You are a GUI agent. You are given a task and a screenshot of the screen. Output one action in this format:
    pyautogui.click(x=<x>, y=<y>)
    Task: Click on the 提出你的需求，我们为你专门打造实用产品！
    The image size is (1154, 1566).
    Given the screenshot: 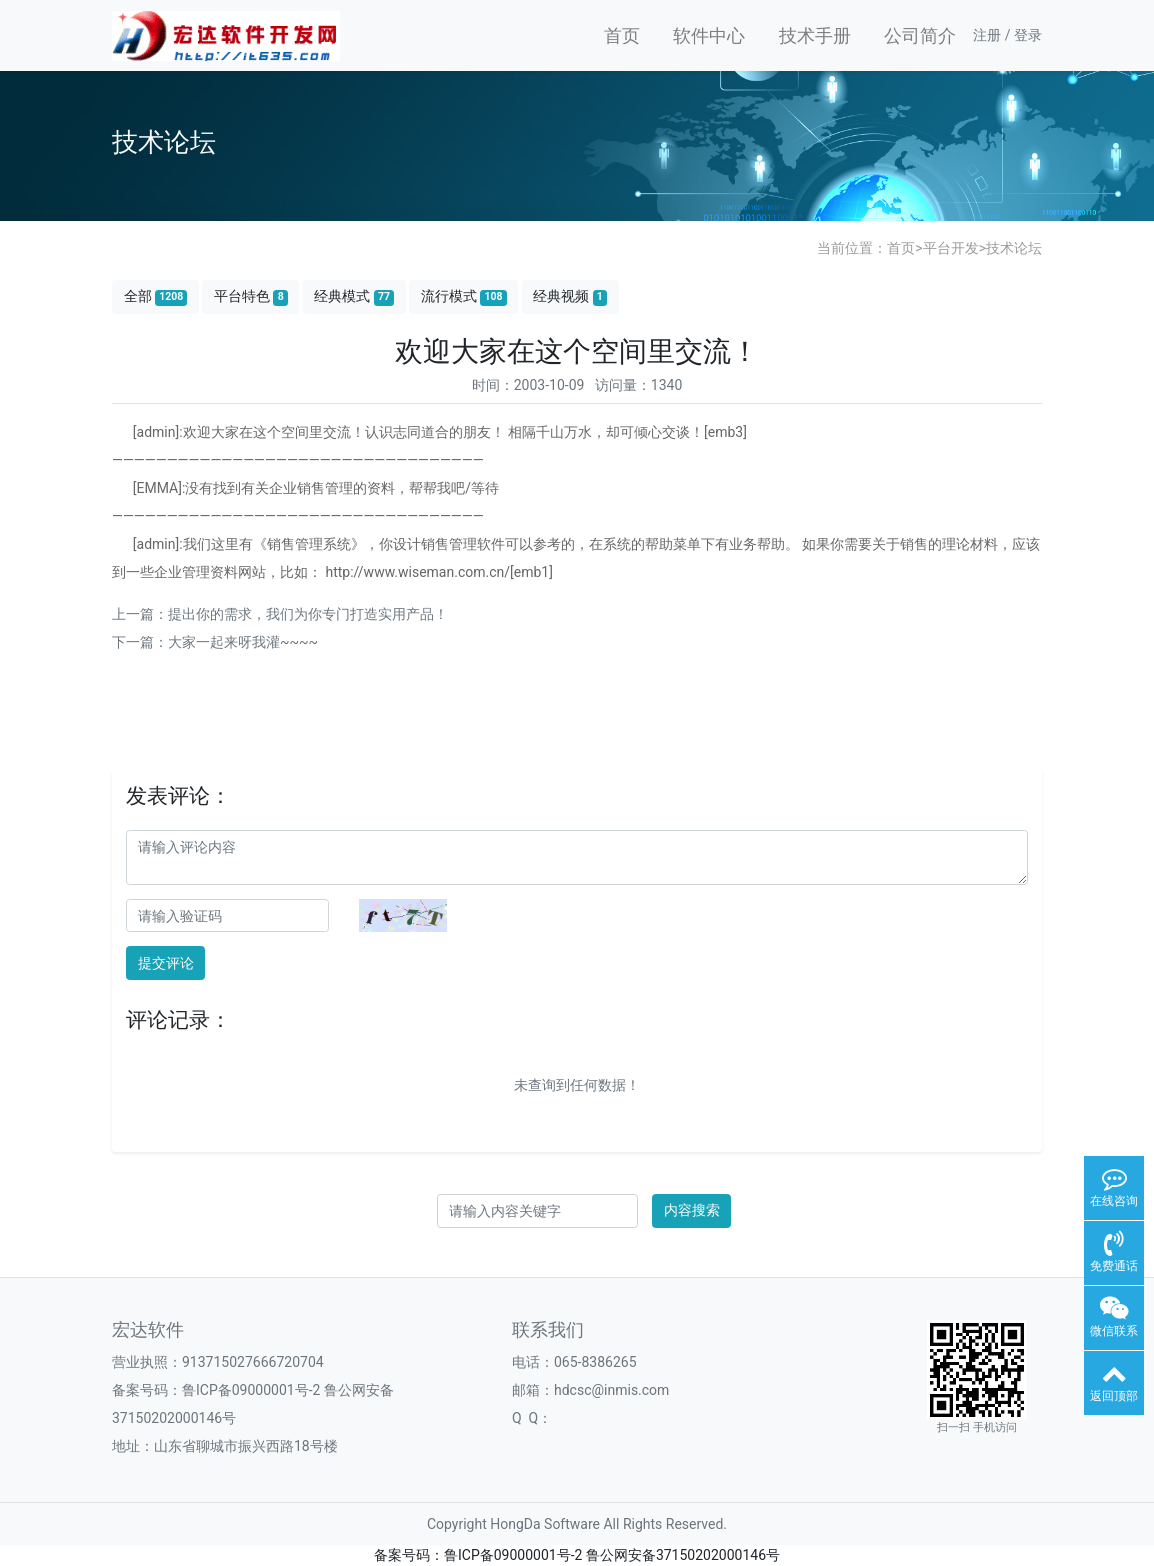 What is the action you would take?
    pyautogui.click(x=308, y=614)
    